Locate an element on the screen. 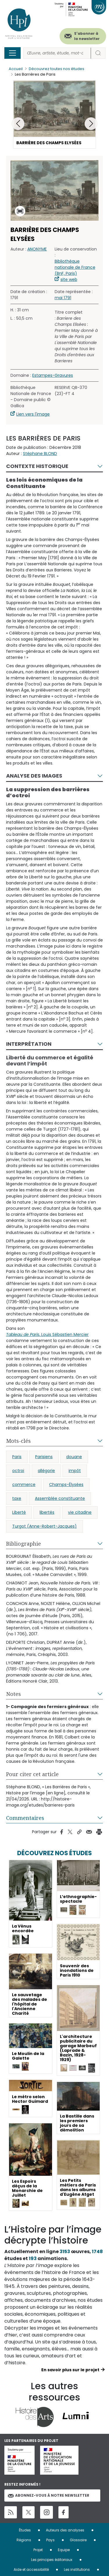  commerce is located at coordinates (23, 1484).